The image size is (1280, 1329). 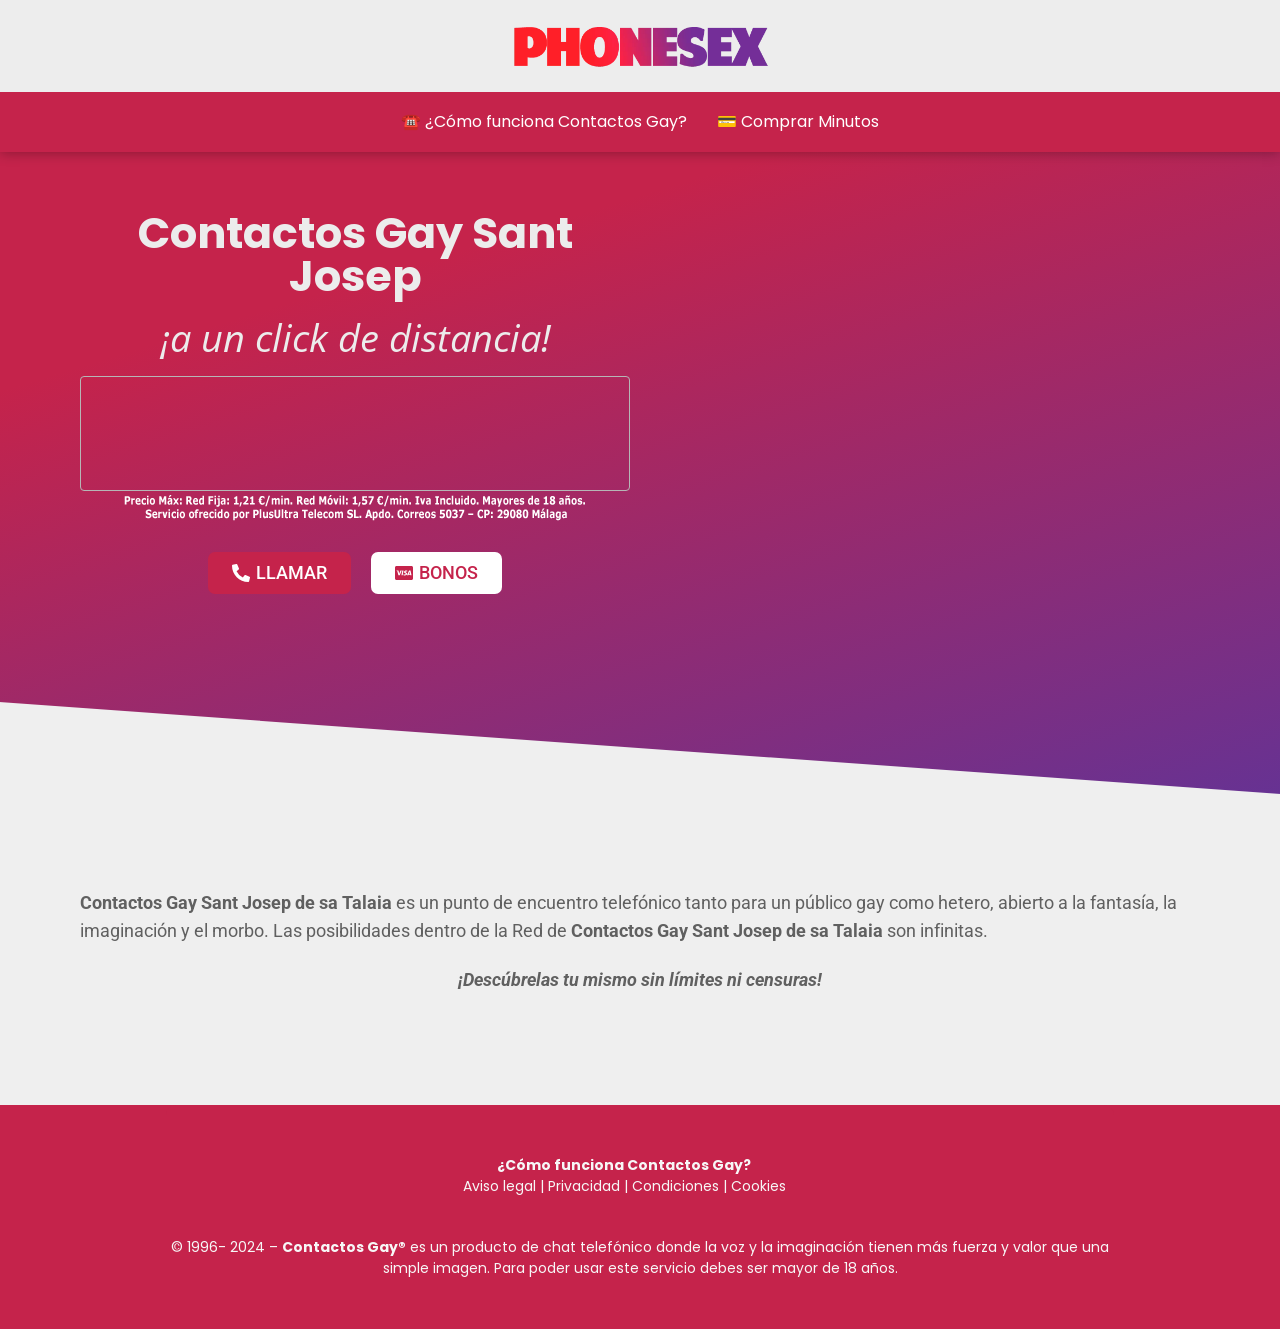 I want to click on 💳 Comprar Minutos, so click(x=798, y=121).